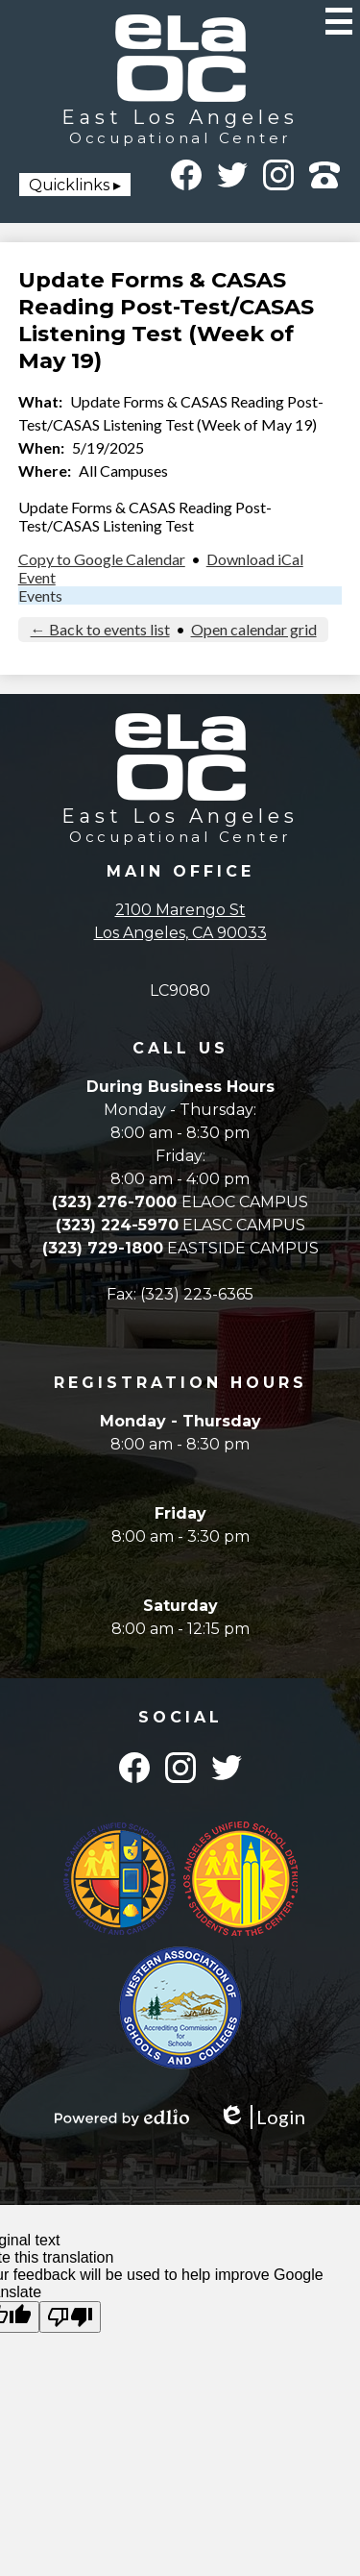 This screenshot has height=2576, width=360. Describe the element at coordinates (100, 629) in the screenshot. I see `← Back to events list` at that location.